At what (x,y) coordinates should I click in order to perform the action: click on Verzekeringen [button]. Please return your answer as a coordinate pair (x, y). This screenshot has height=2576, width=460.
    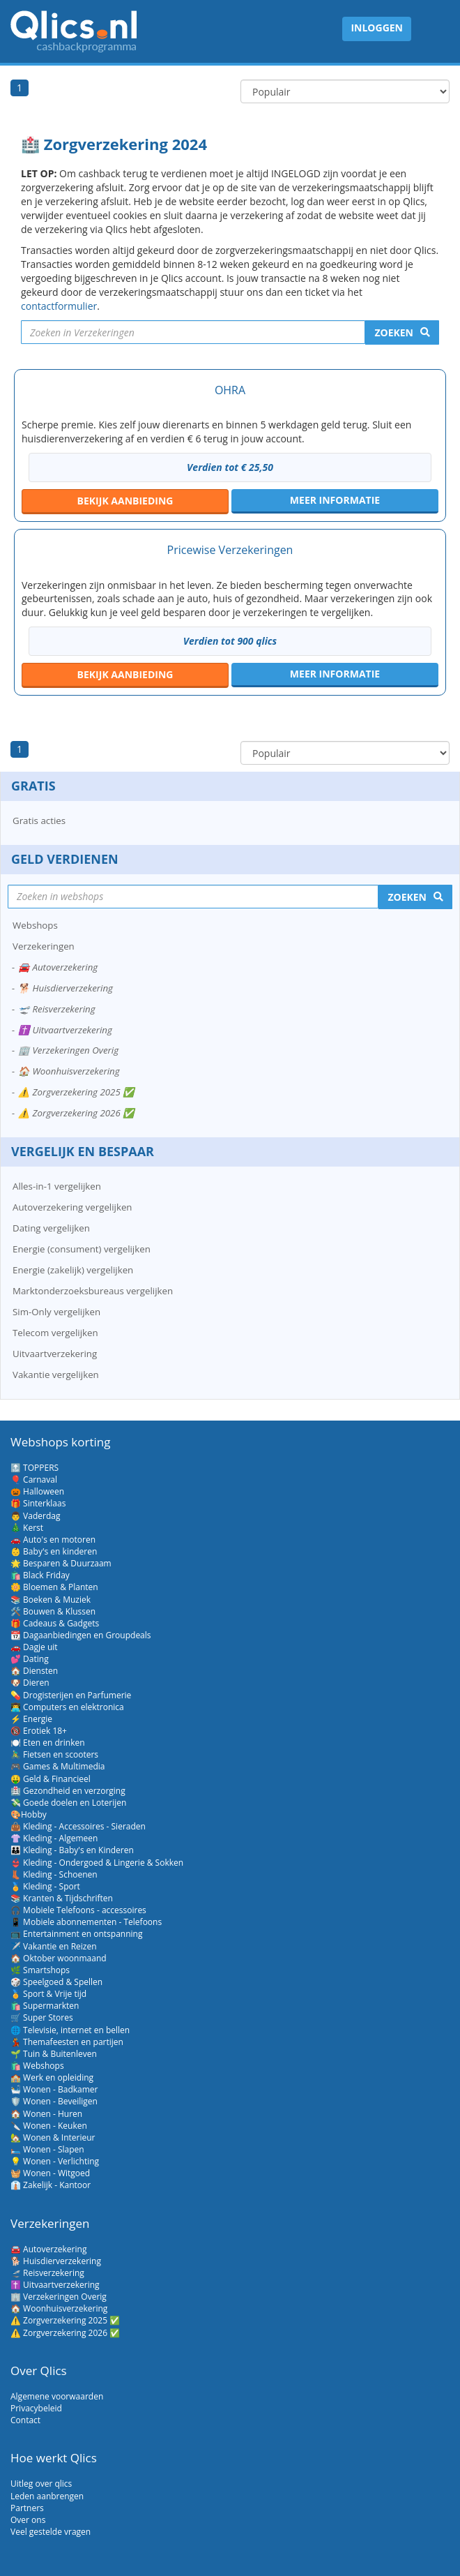
    Looking at the image, I should click on (44, 946).